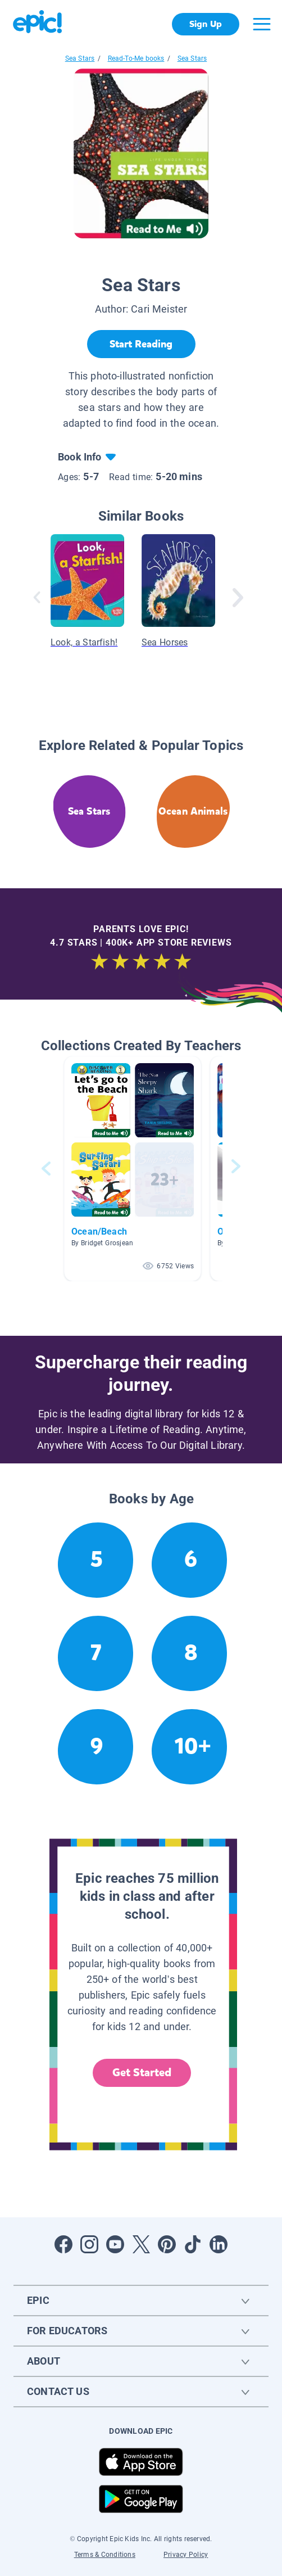 The height and width of the screenshot is (2576, 282). I want to click on [button], so click(132, 1168).